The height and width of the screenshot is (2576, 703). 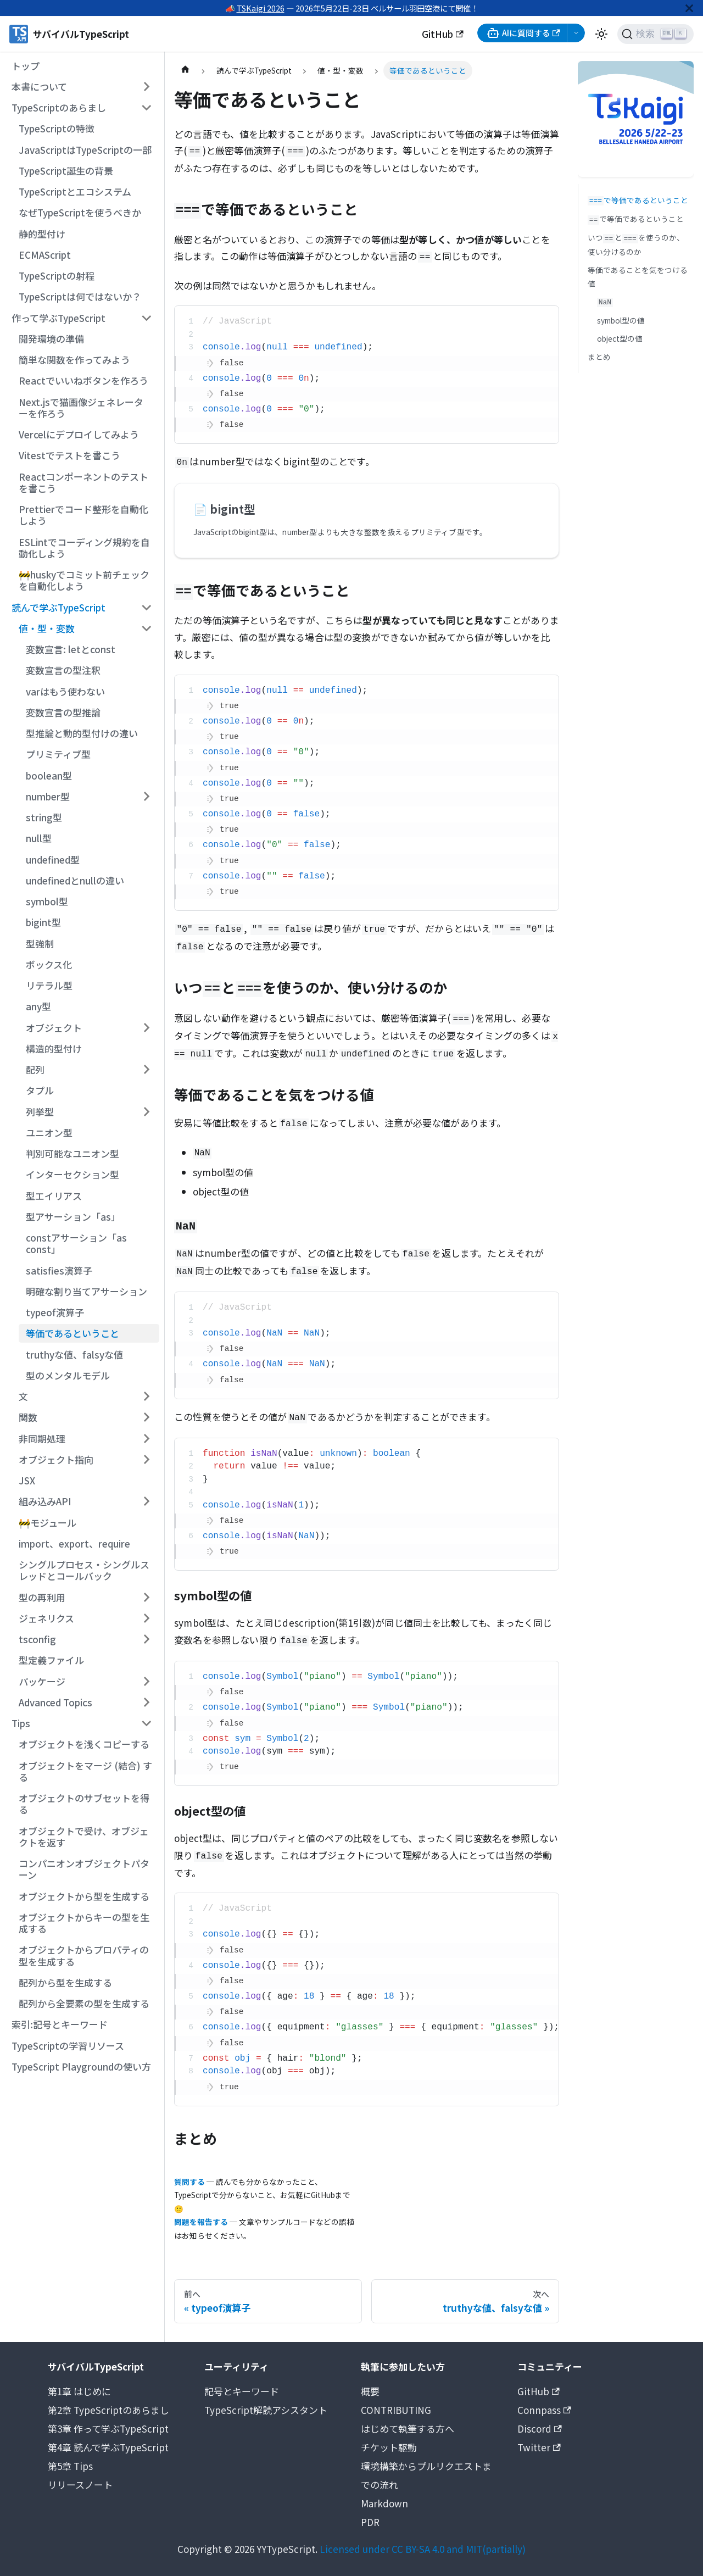 What do you see at coordinates (47, 1522) in the screenshot?
I see `🚧モジュール` at bounding box center [47, 1522].